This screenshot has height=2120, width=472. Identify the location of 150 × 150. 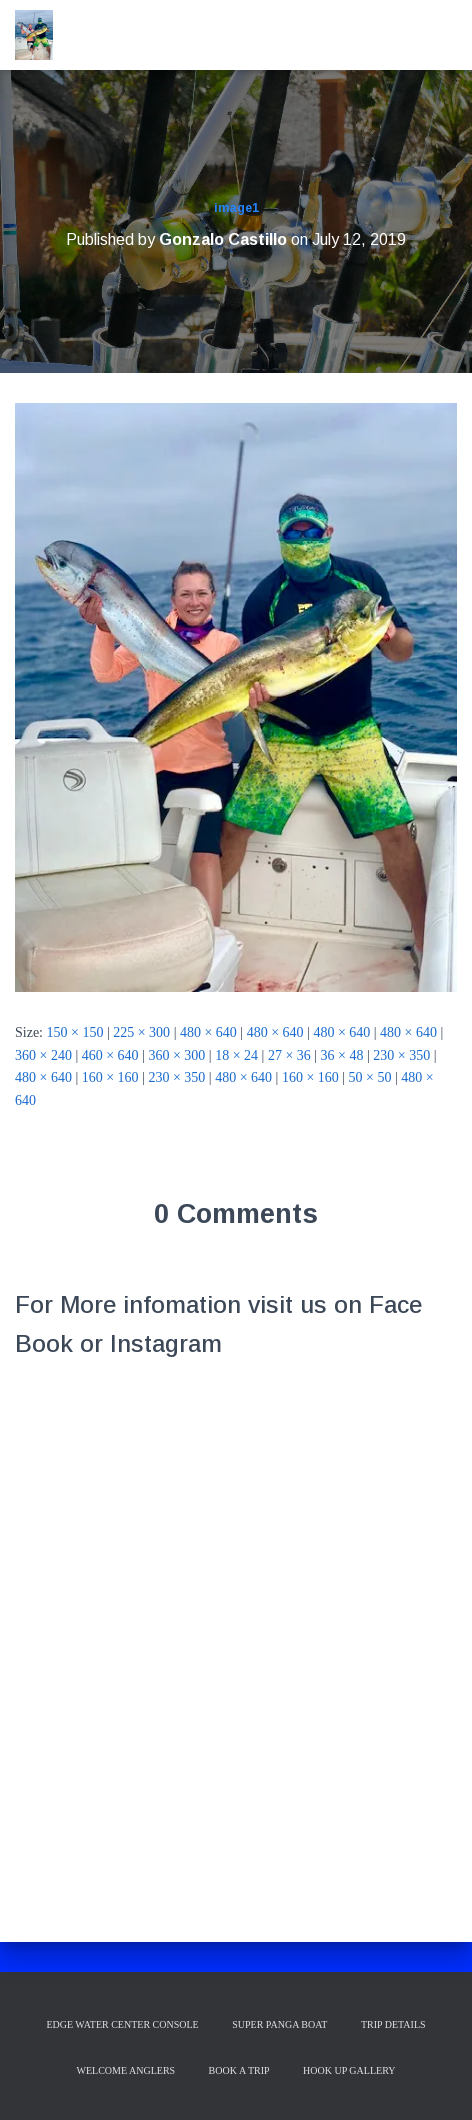
(75, 1032).